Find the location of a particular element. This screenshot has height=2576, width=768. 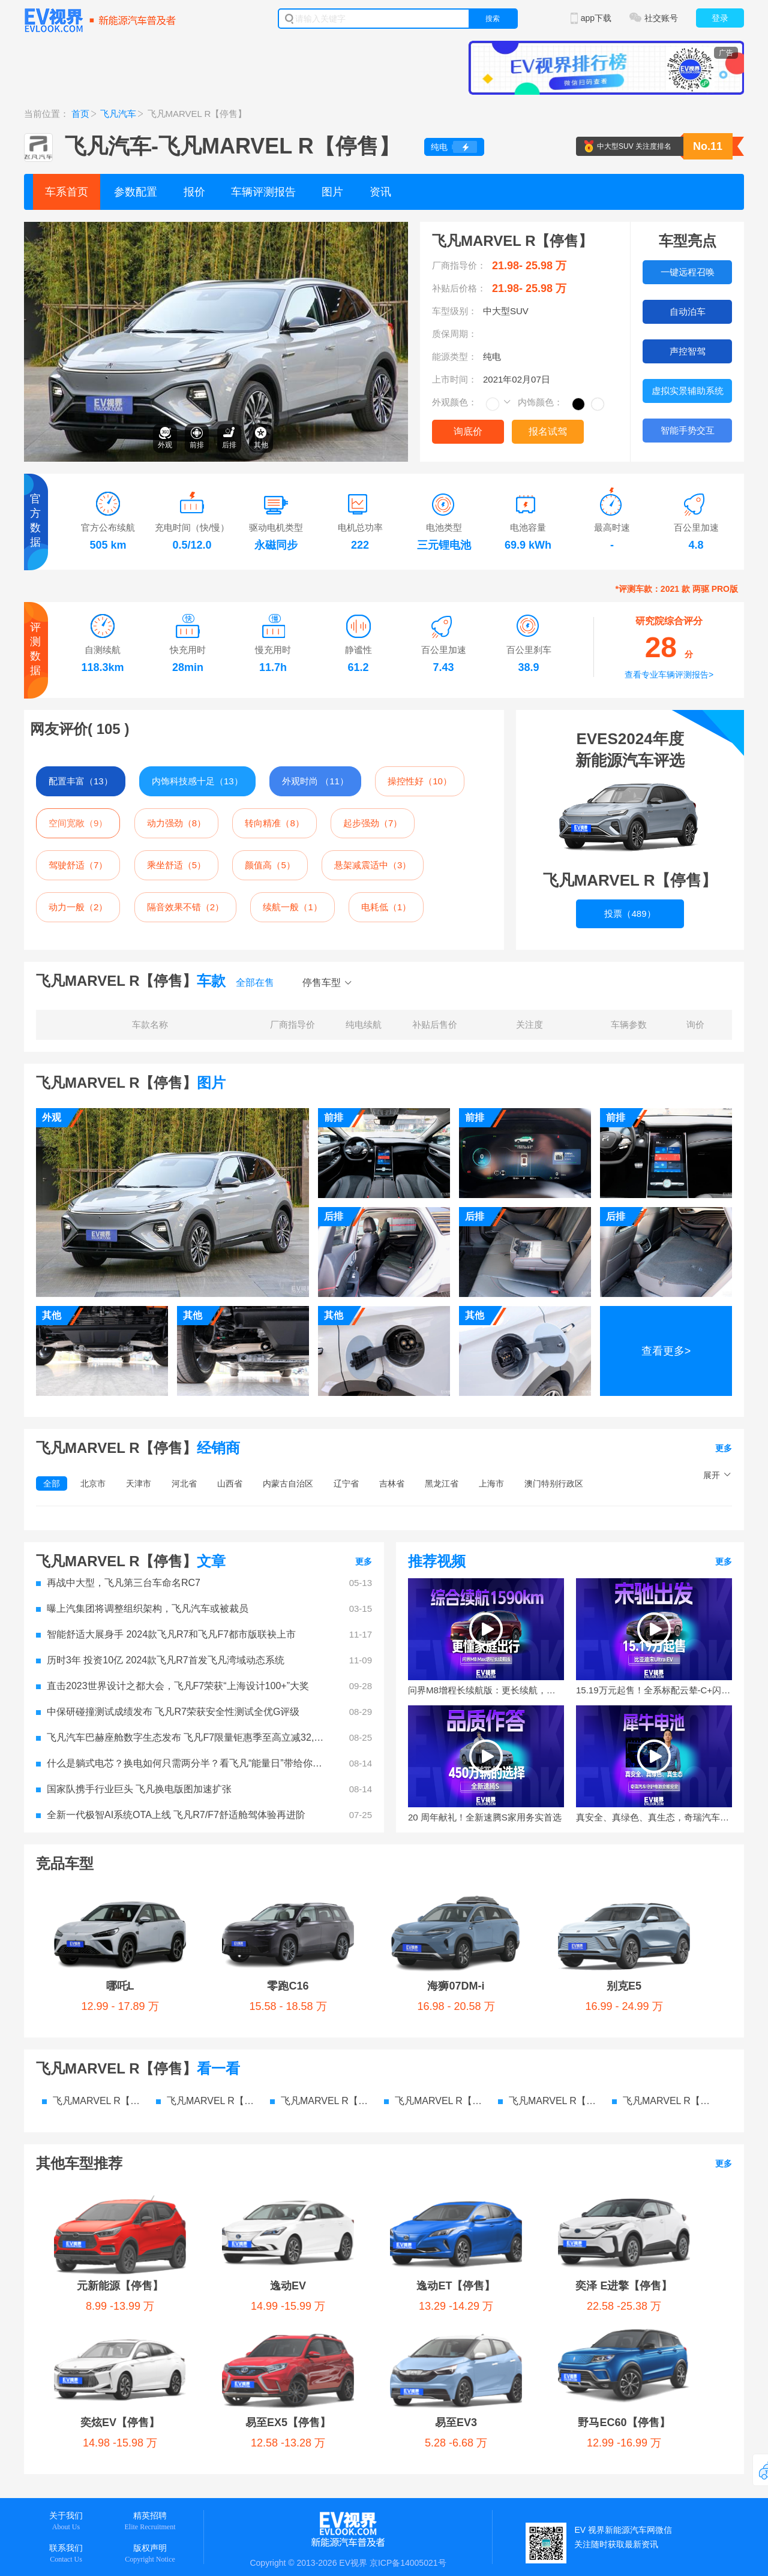

外观时尚 （11） is located at coordinates (315, 781).